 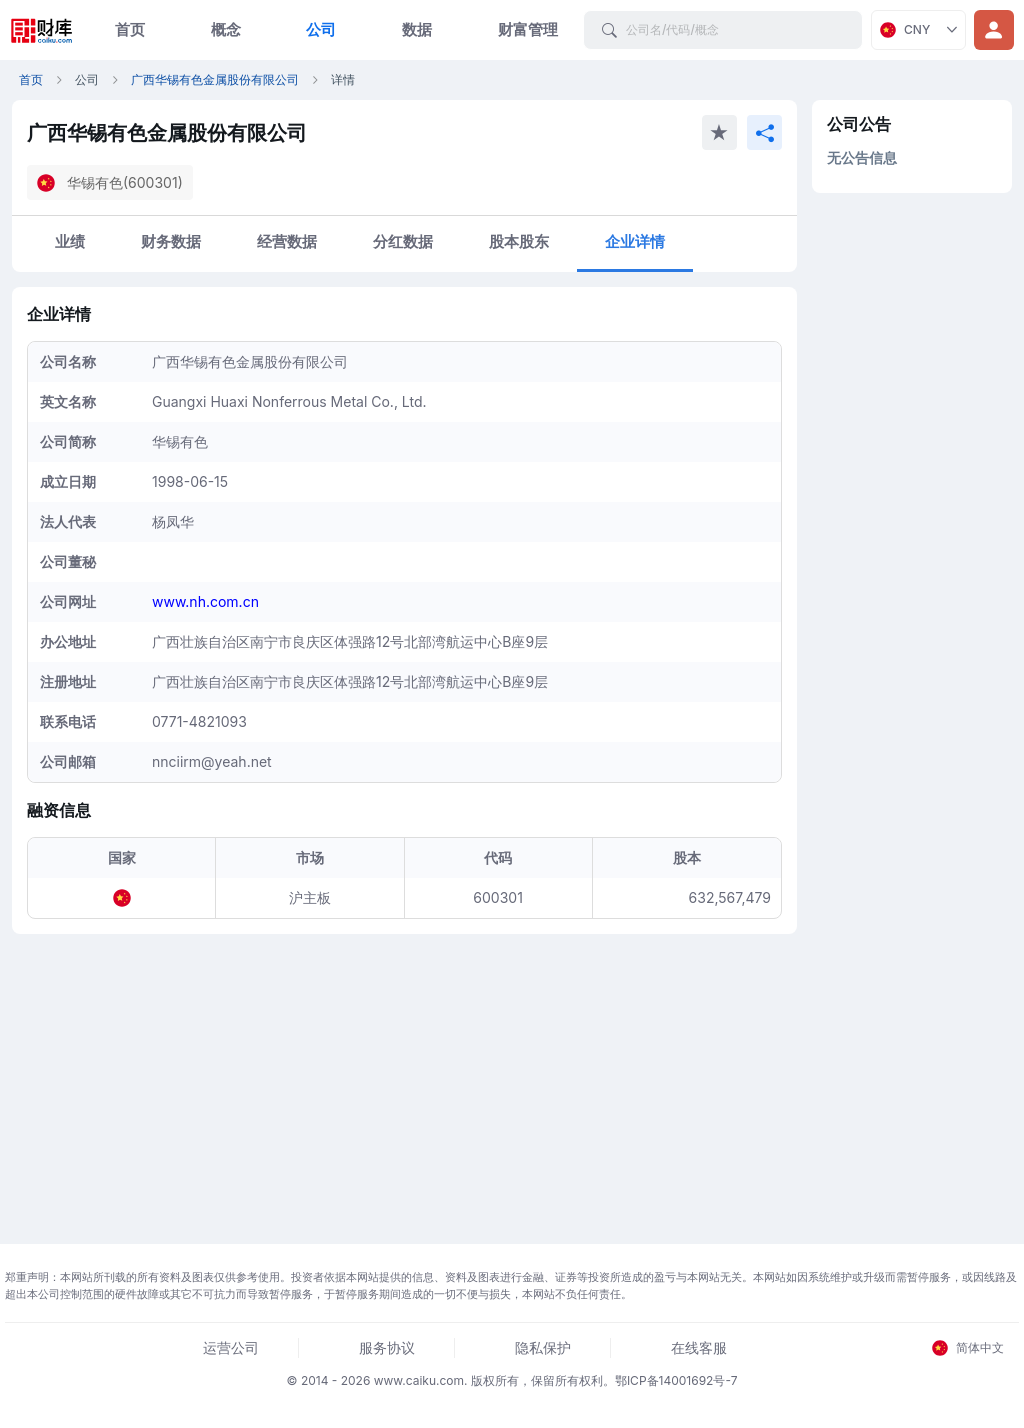 What do you see at coordinates (130, 29) in the screenshot?
I see `首页` at bounding box center [130, 29].